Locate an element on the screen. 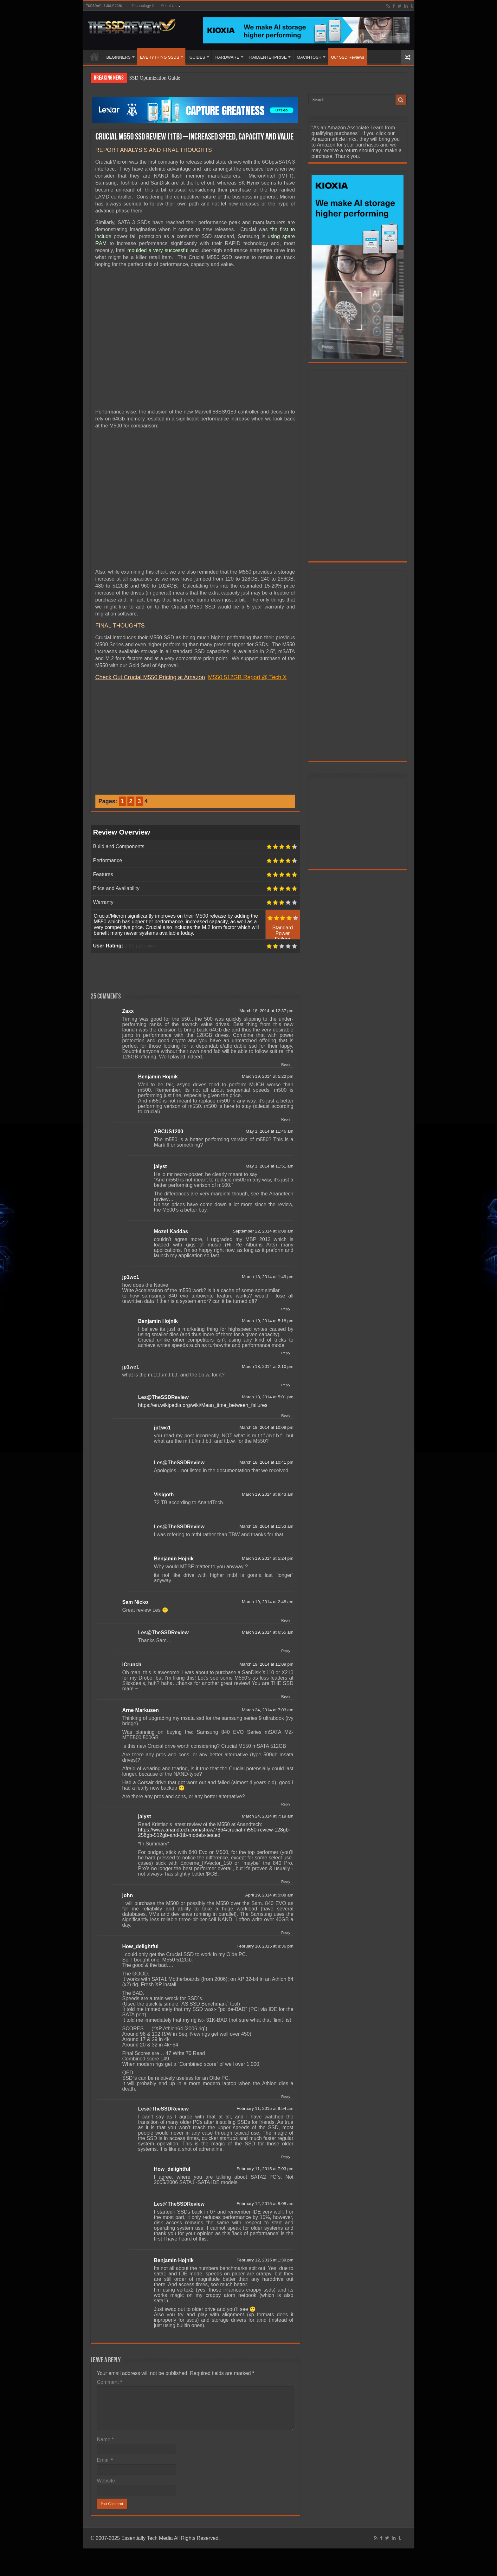 The image size is (497, 2576). GUIDES is located at coordinates (197, 57).